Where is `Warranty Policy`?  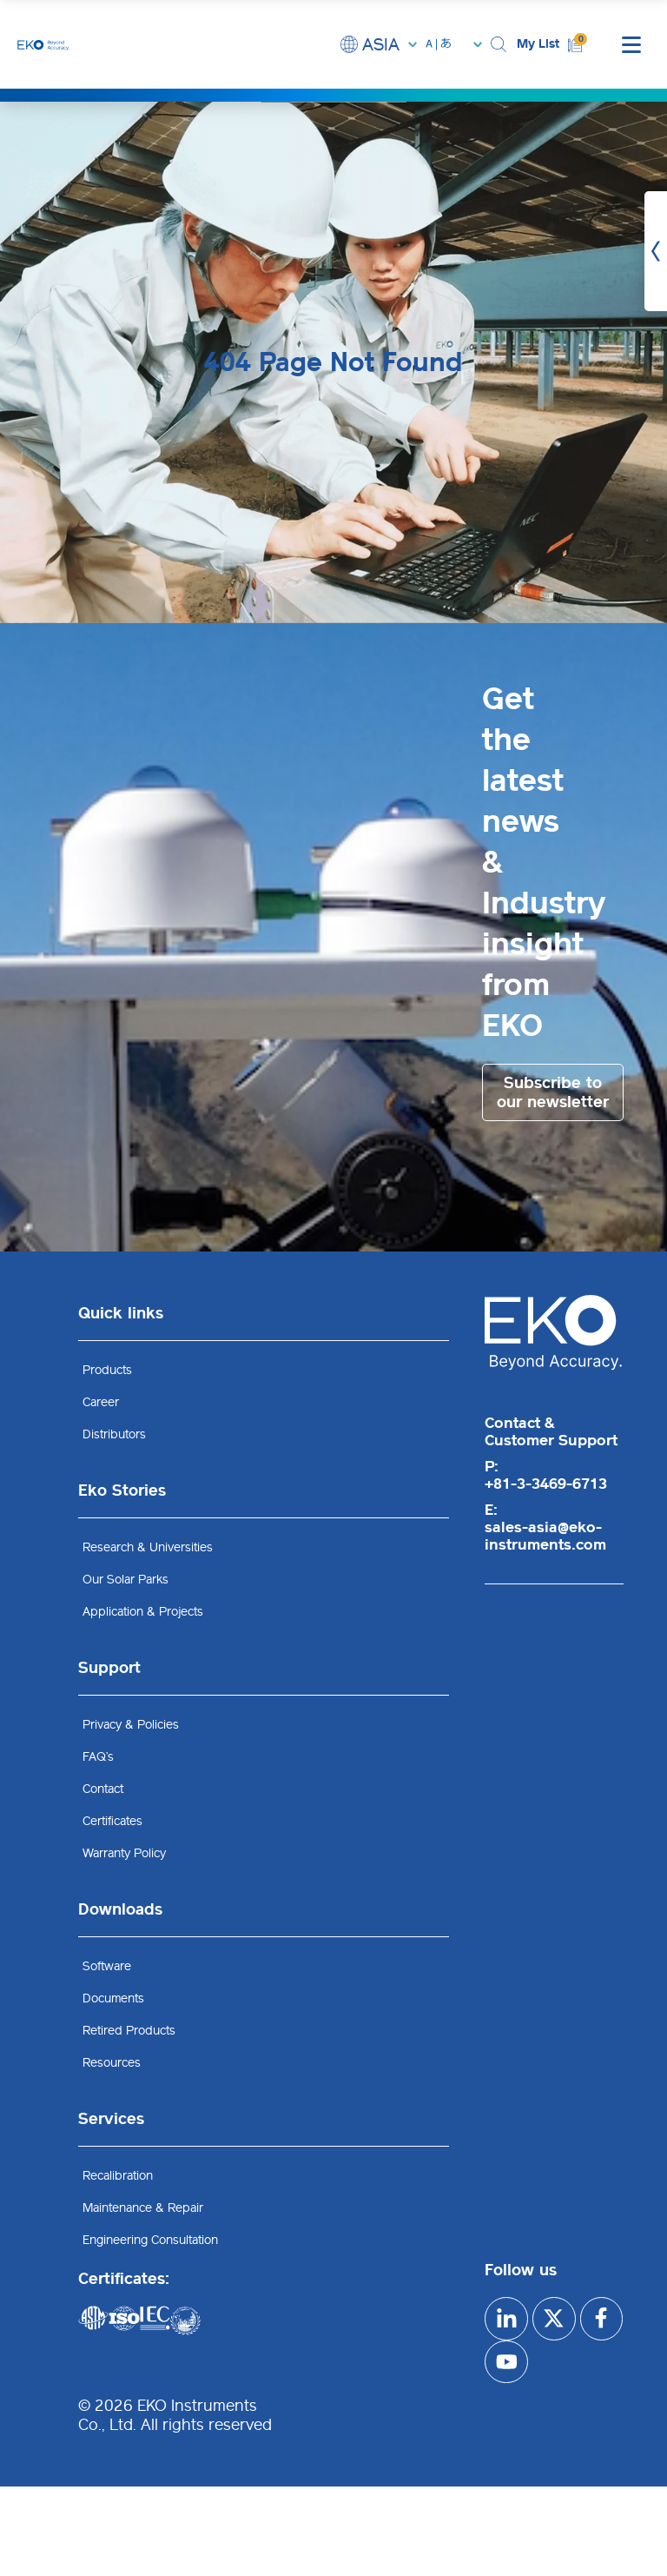 Warranty Policy is located at coordinates (124, 1853).